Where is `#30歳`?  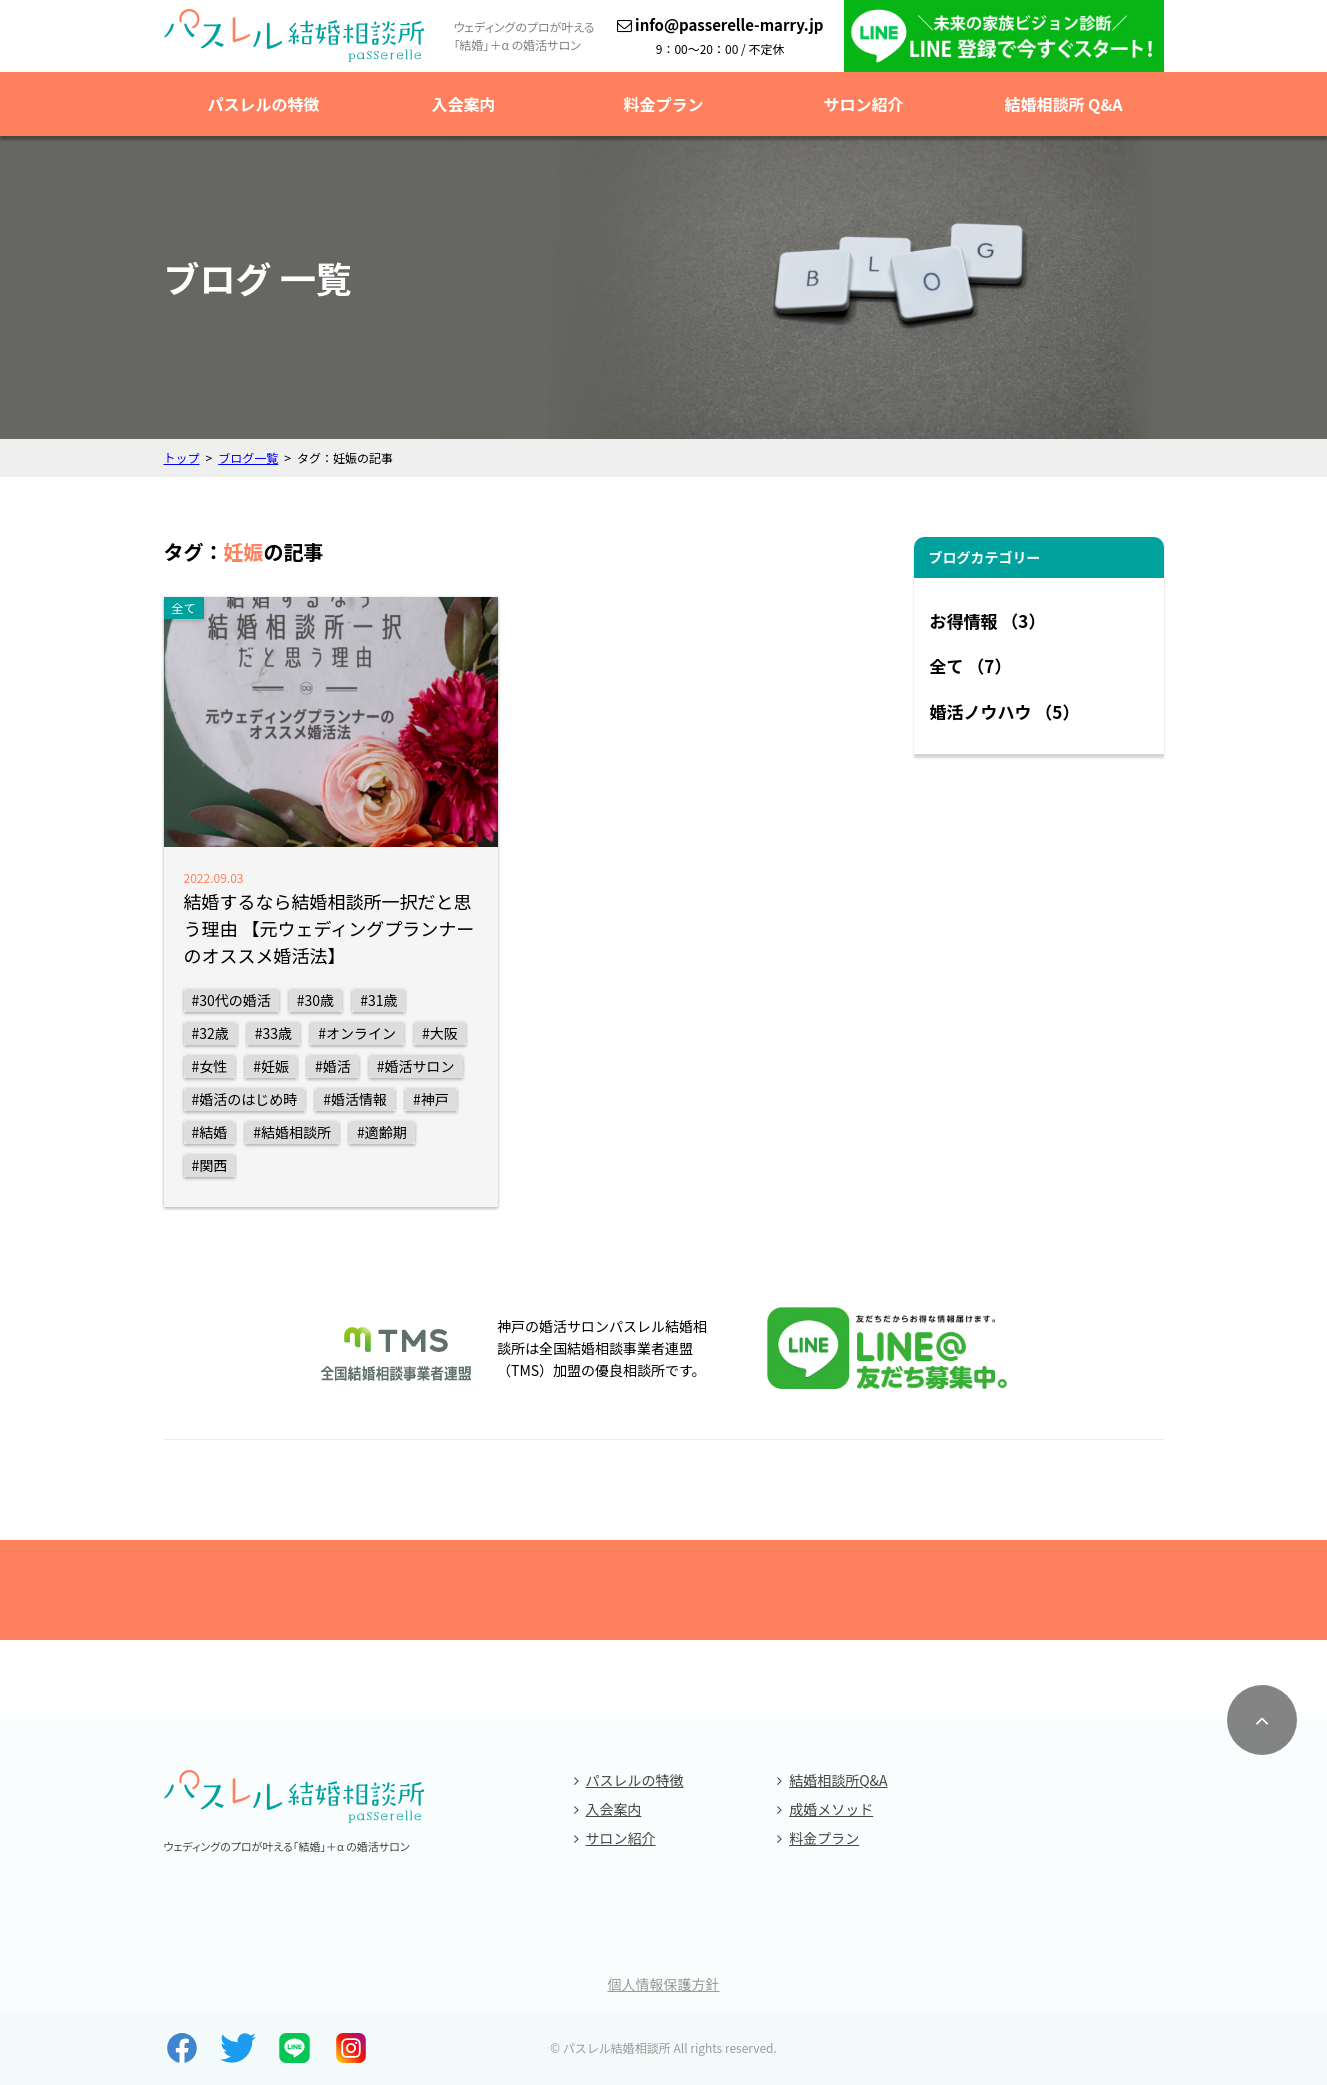 #30歳 is located at coordinates (315, 1000).